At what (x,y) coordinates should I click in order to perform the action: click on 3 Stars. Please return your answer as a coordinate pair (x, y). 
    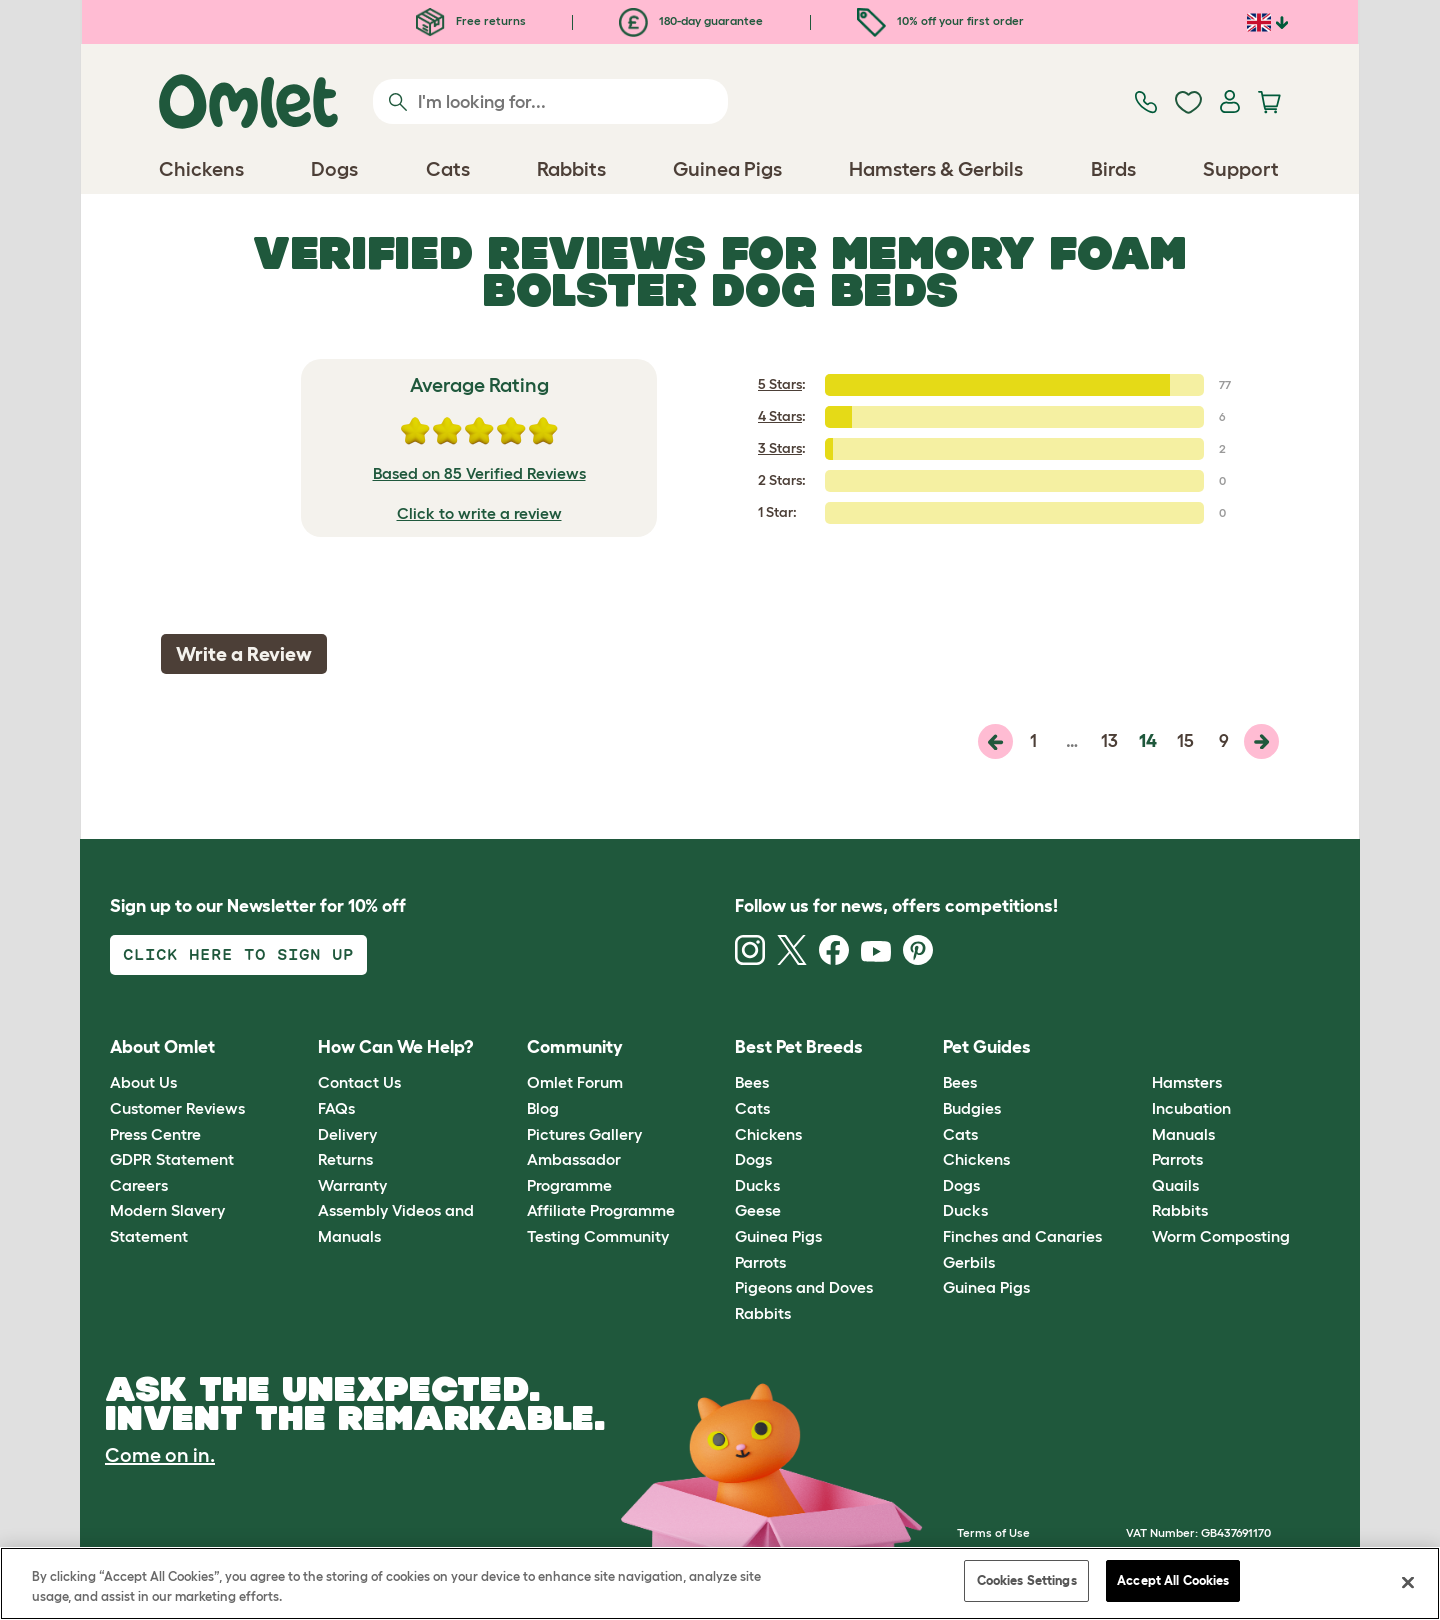
    Looking at the image, I should click on (780, 448).